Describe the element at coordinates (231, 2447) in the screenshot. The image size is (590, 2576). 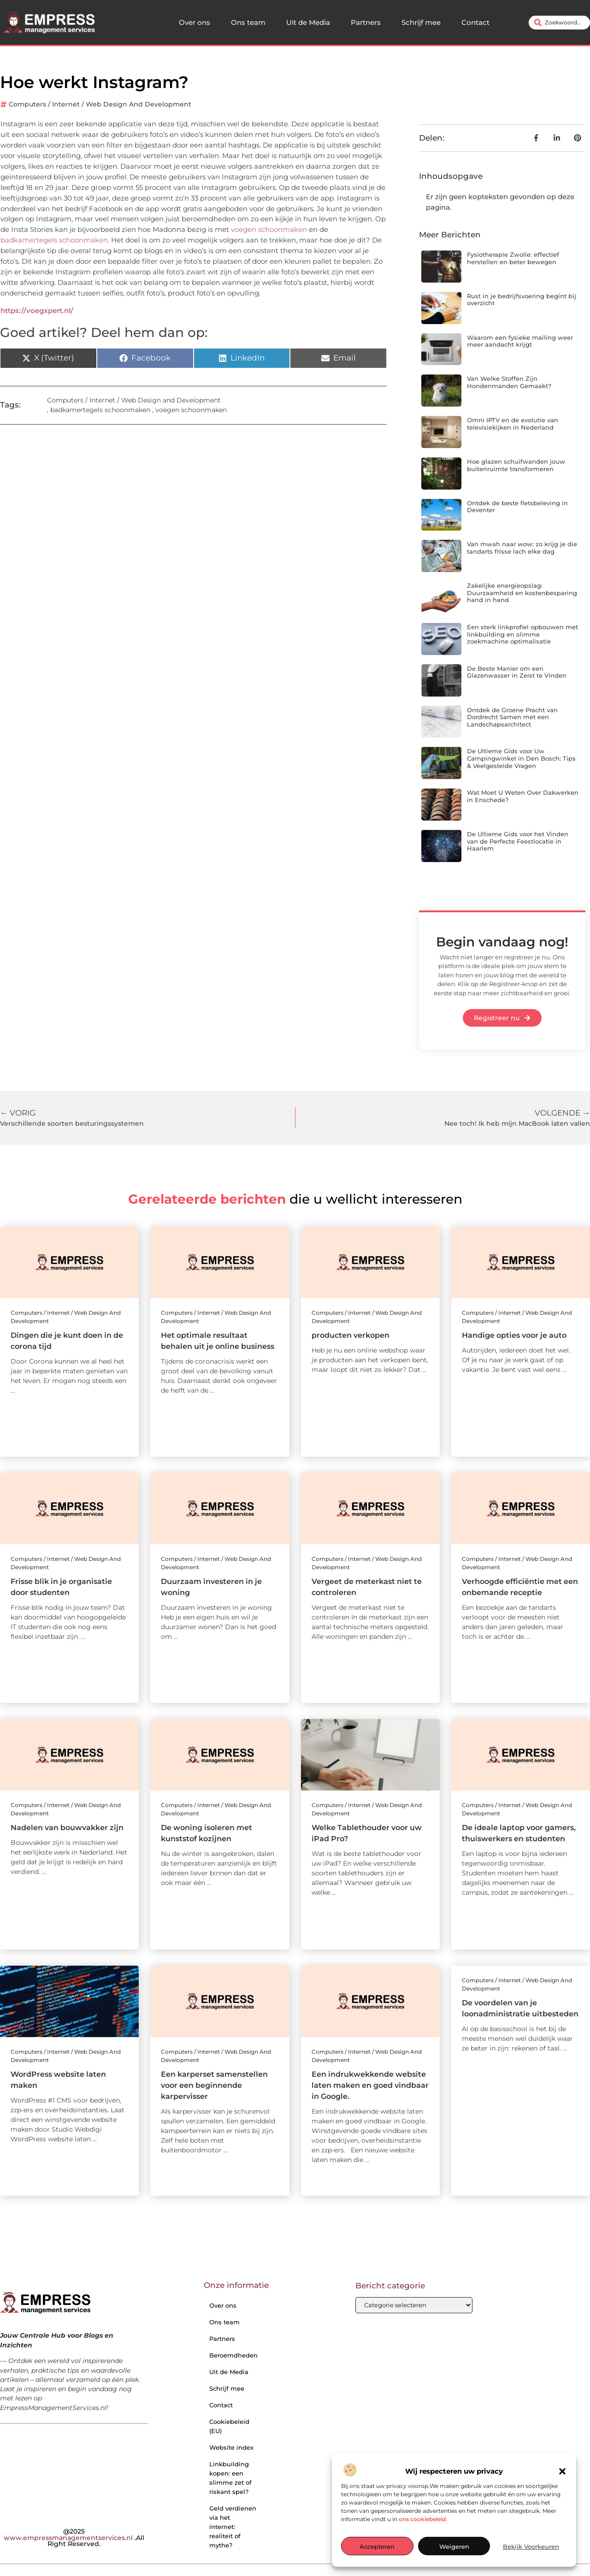
I see `Website index` at that location.